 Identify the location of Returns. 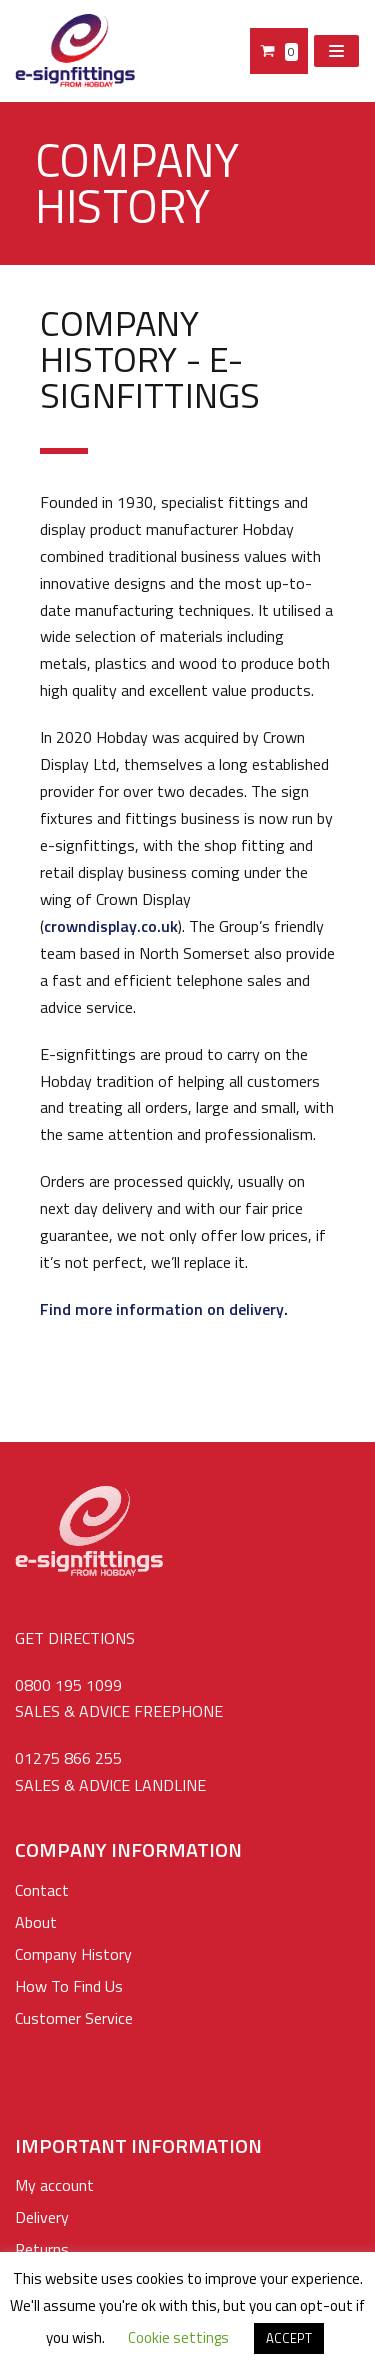
(42, 2249).